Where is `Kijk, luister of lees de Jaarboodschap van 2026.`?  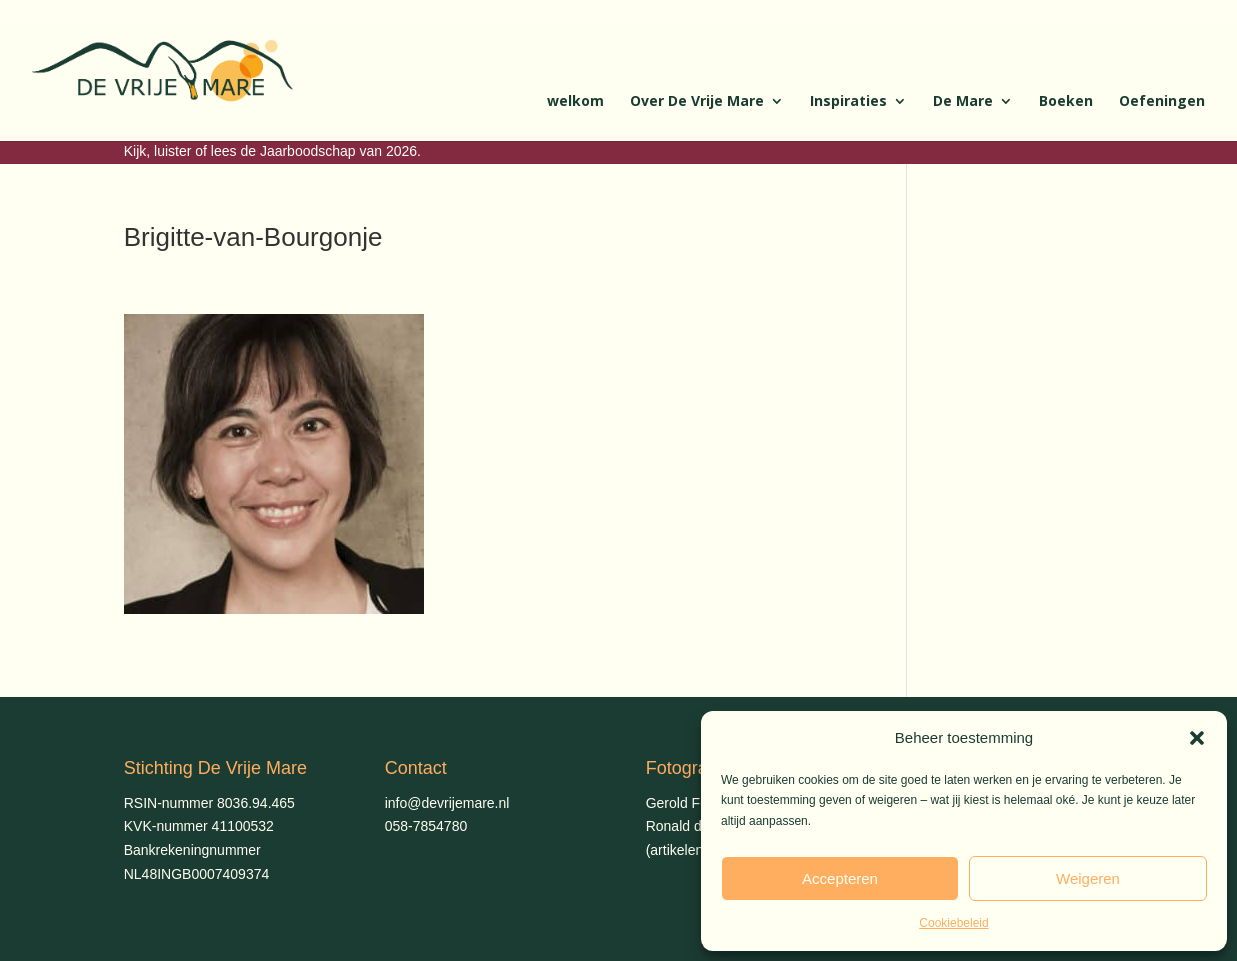 Kijk, luister of lees de Jaarboodschap van 2026. is located at coordinates (272, 151).